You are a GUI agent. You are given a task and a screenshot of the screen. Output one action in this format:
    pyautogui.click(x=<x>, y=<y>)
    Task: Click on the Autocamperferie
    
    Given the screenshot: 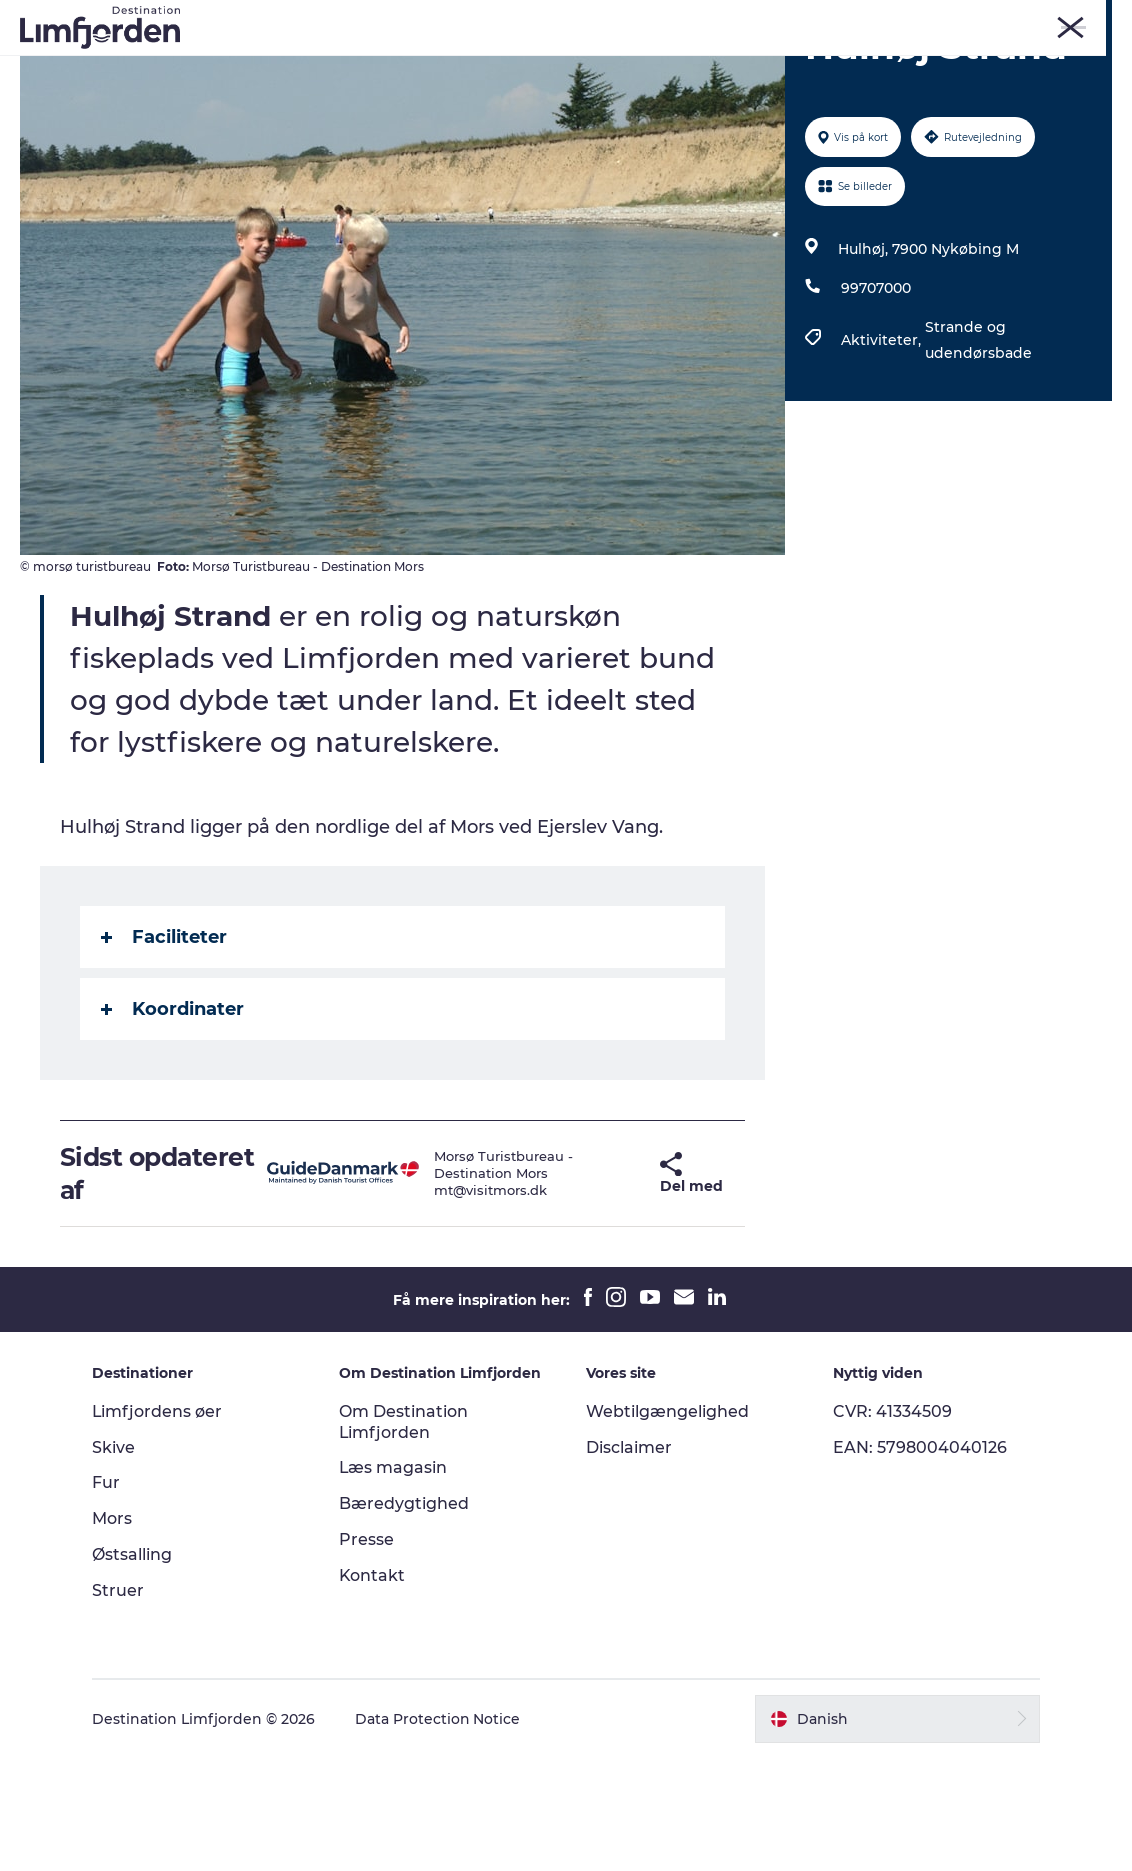 What is the action you would take?
    pyautogui.click(x=428, y=85)
    